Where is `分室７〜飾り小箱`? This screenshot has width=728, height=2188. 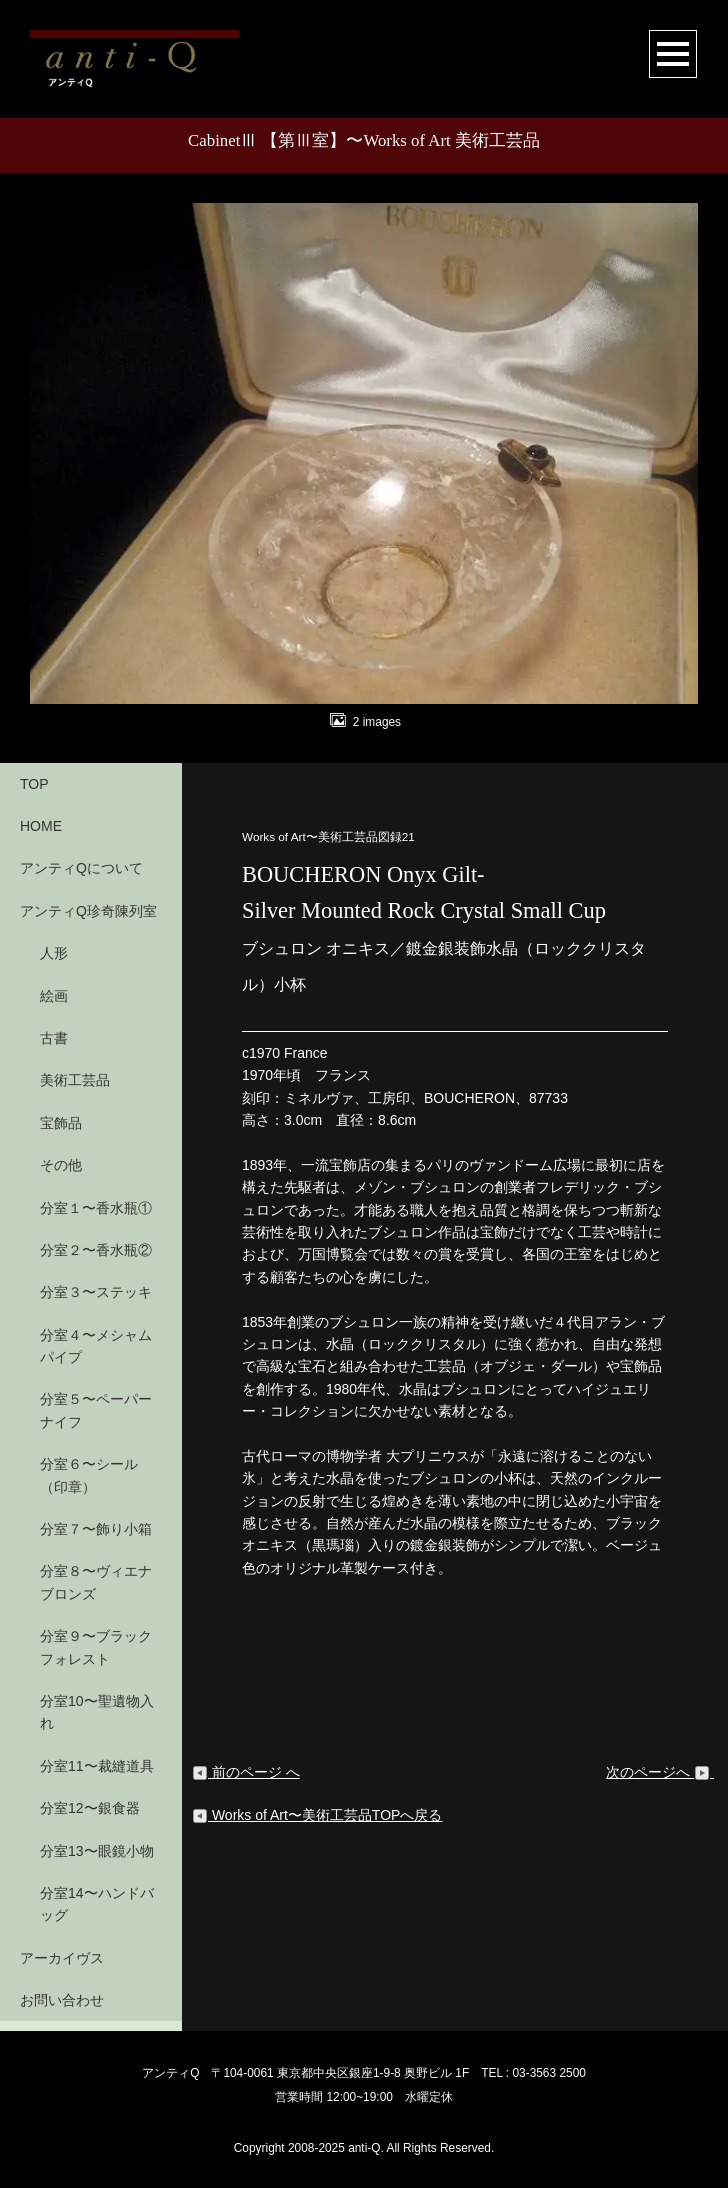
分室７〜飾り小箱 is located at coordinates (96, 1529).